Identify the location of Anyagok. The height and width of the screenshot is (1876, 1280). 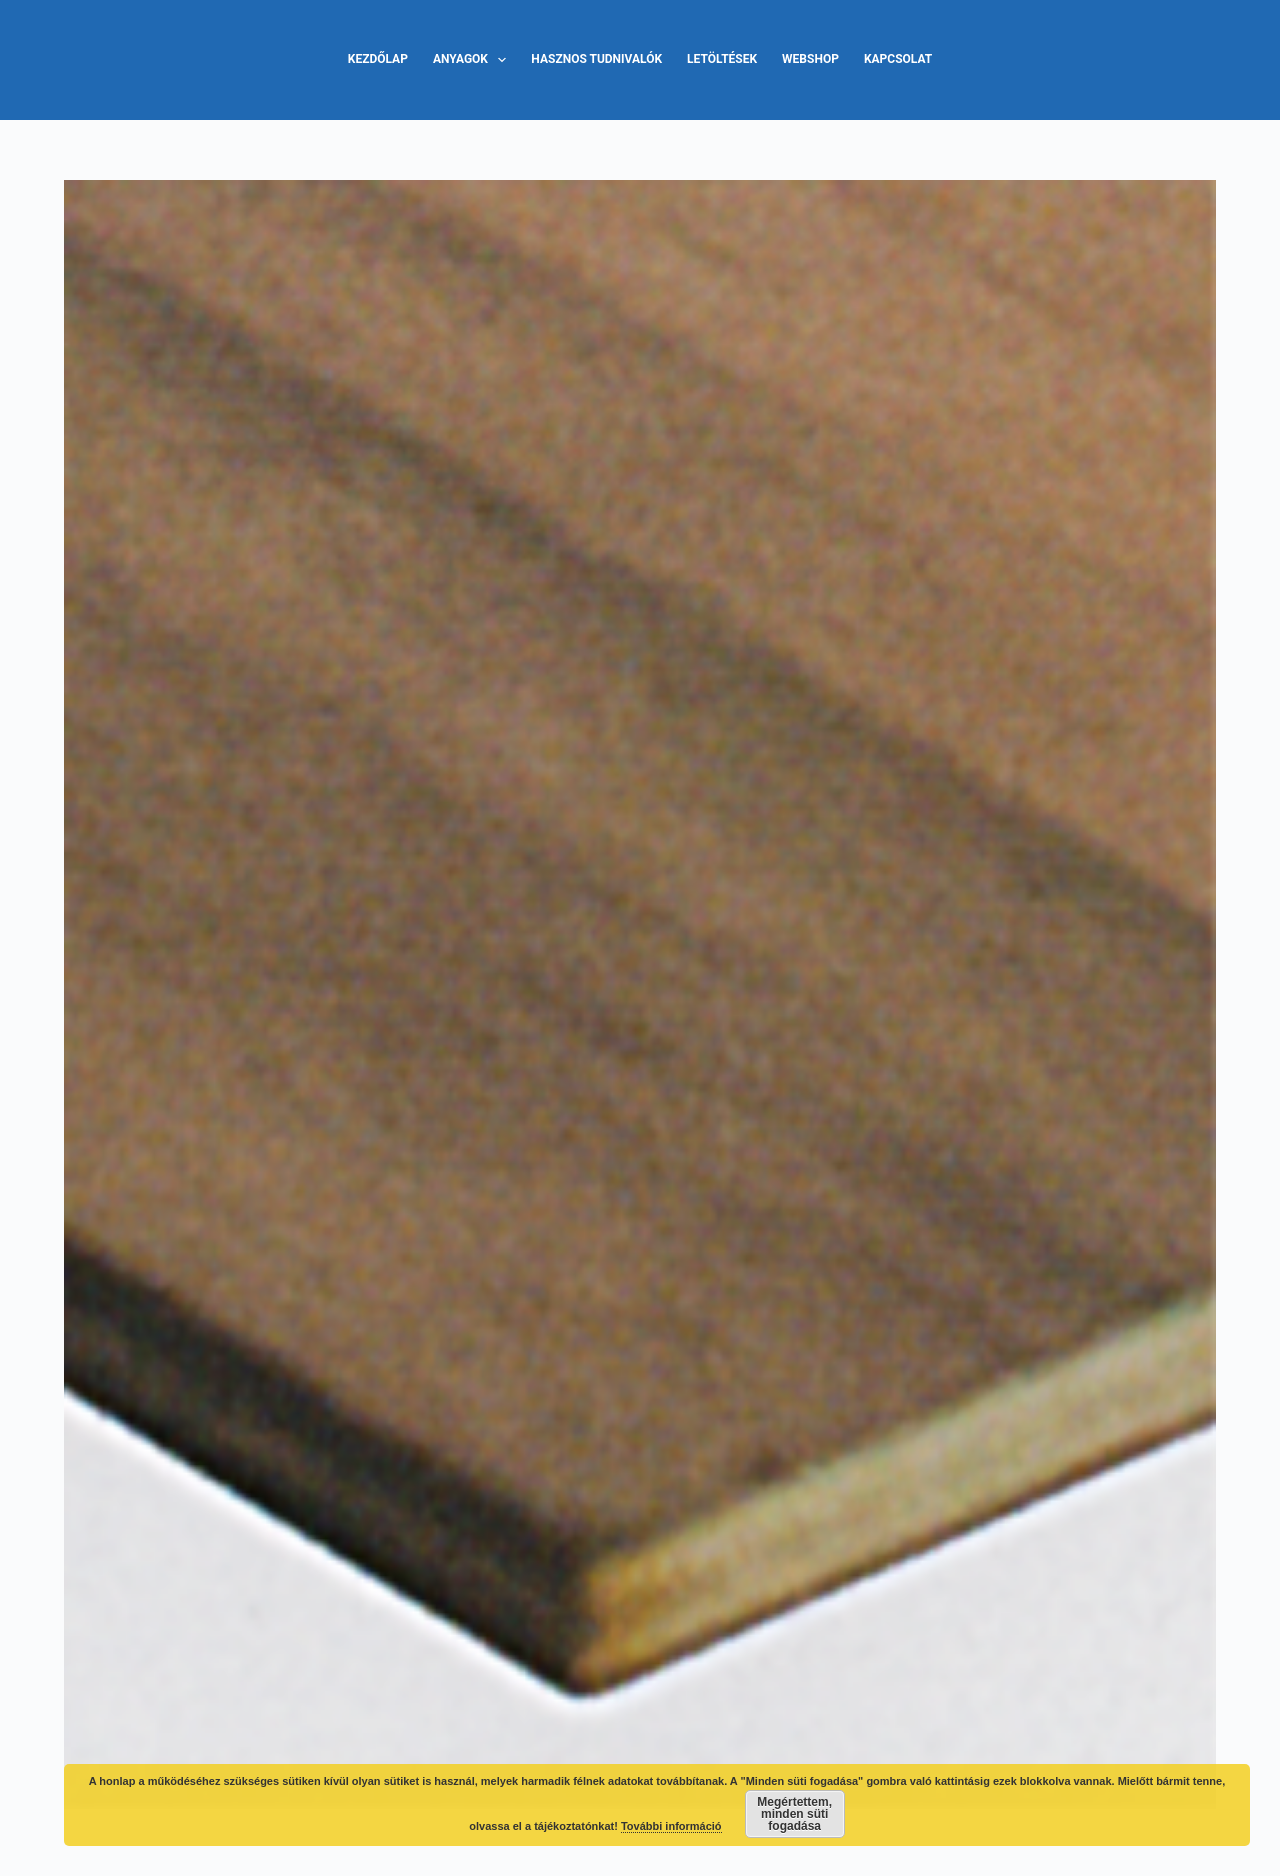
(473, 60).